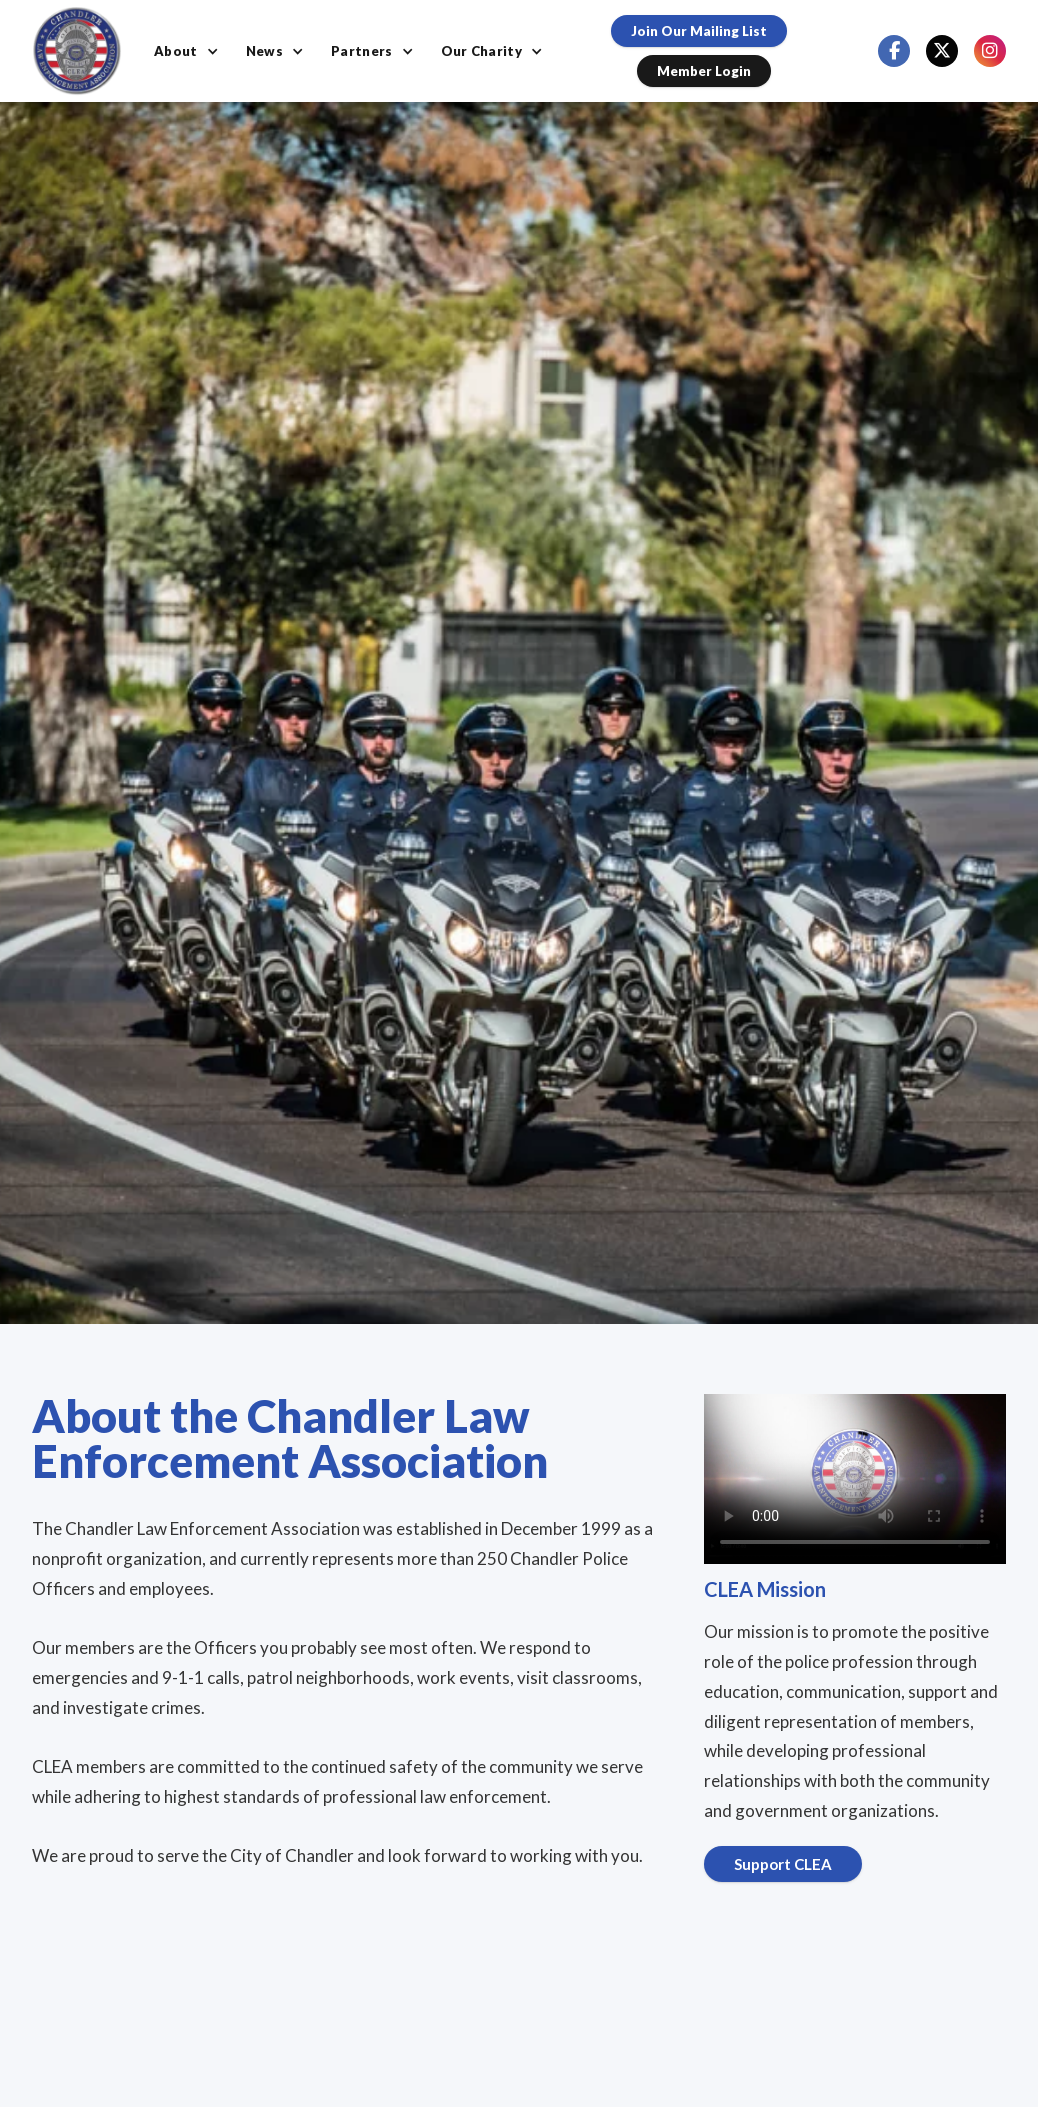 This screenshot has height=2107, width=1038. What do you see at coordinates (188, 51) in the screenshot?
I see `[button]` at bounding box center [188, 51].